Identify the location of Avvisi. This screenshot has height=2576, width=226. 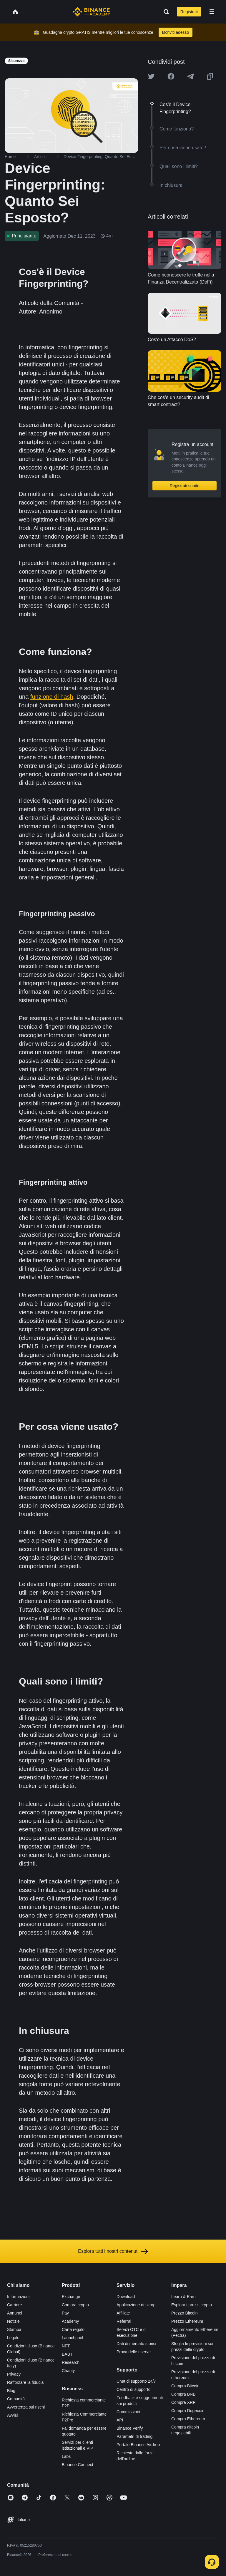
(12, 2415).